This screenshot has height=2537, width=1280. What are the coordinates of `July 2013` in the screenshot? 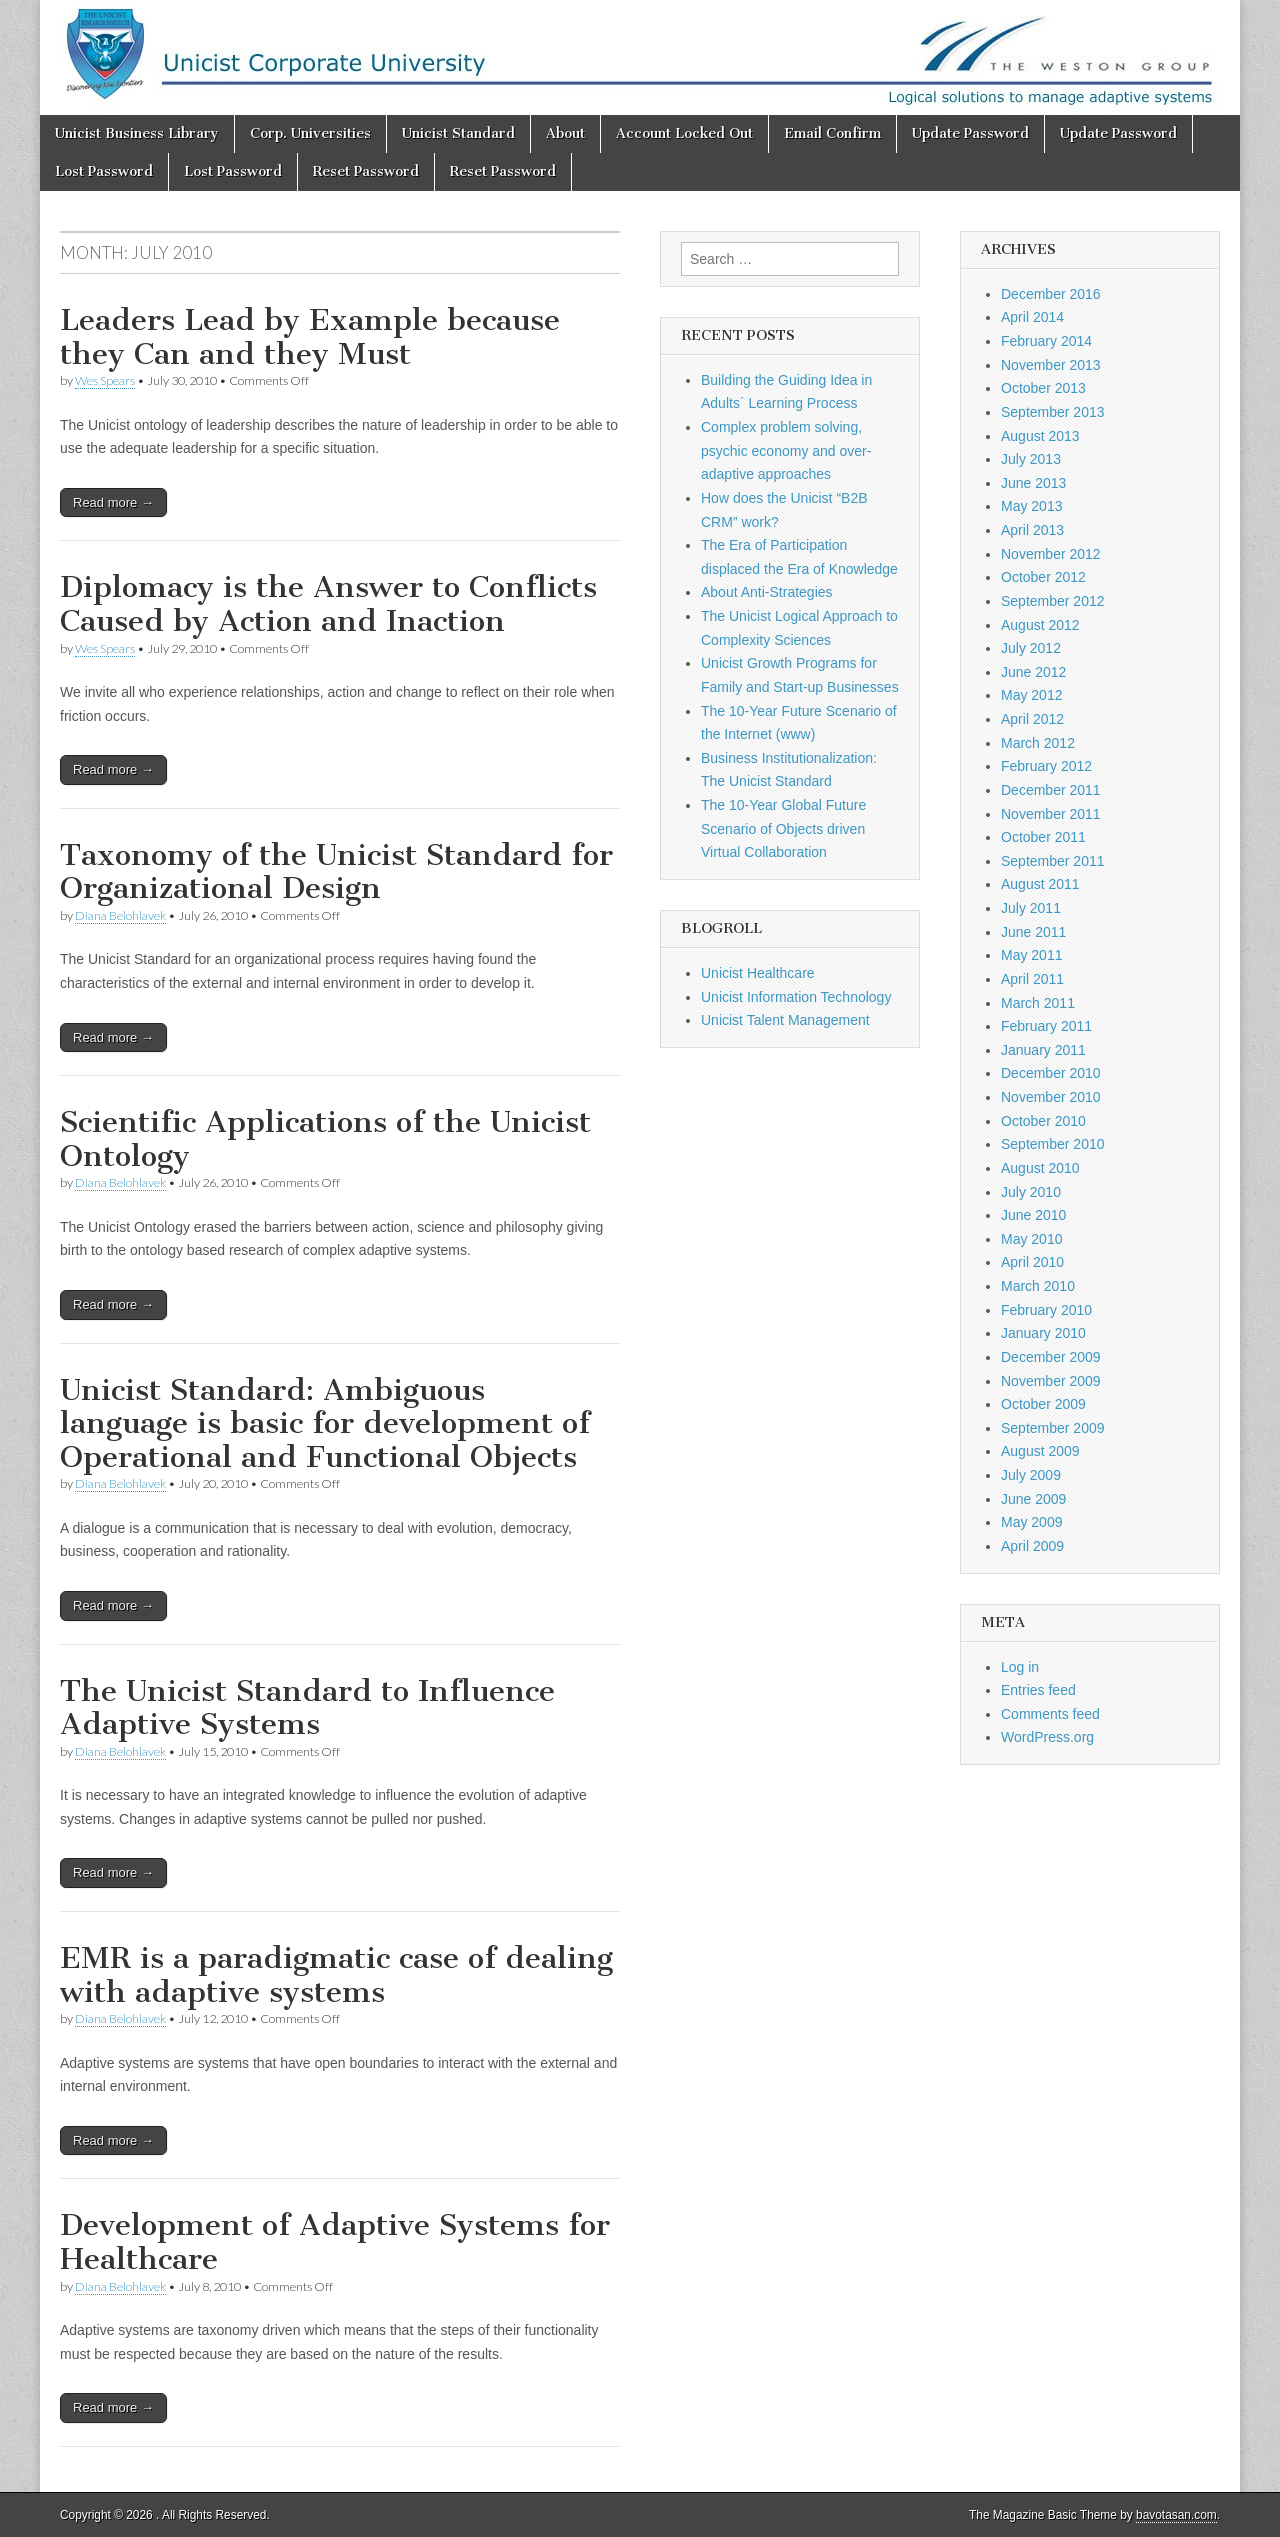 It's located at (1031, 459).